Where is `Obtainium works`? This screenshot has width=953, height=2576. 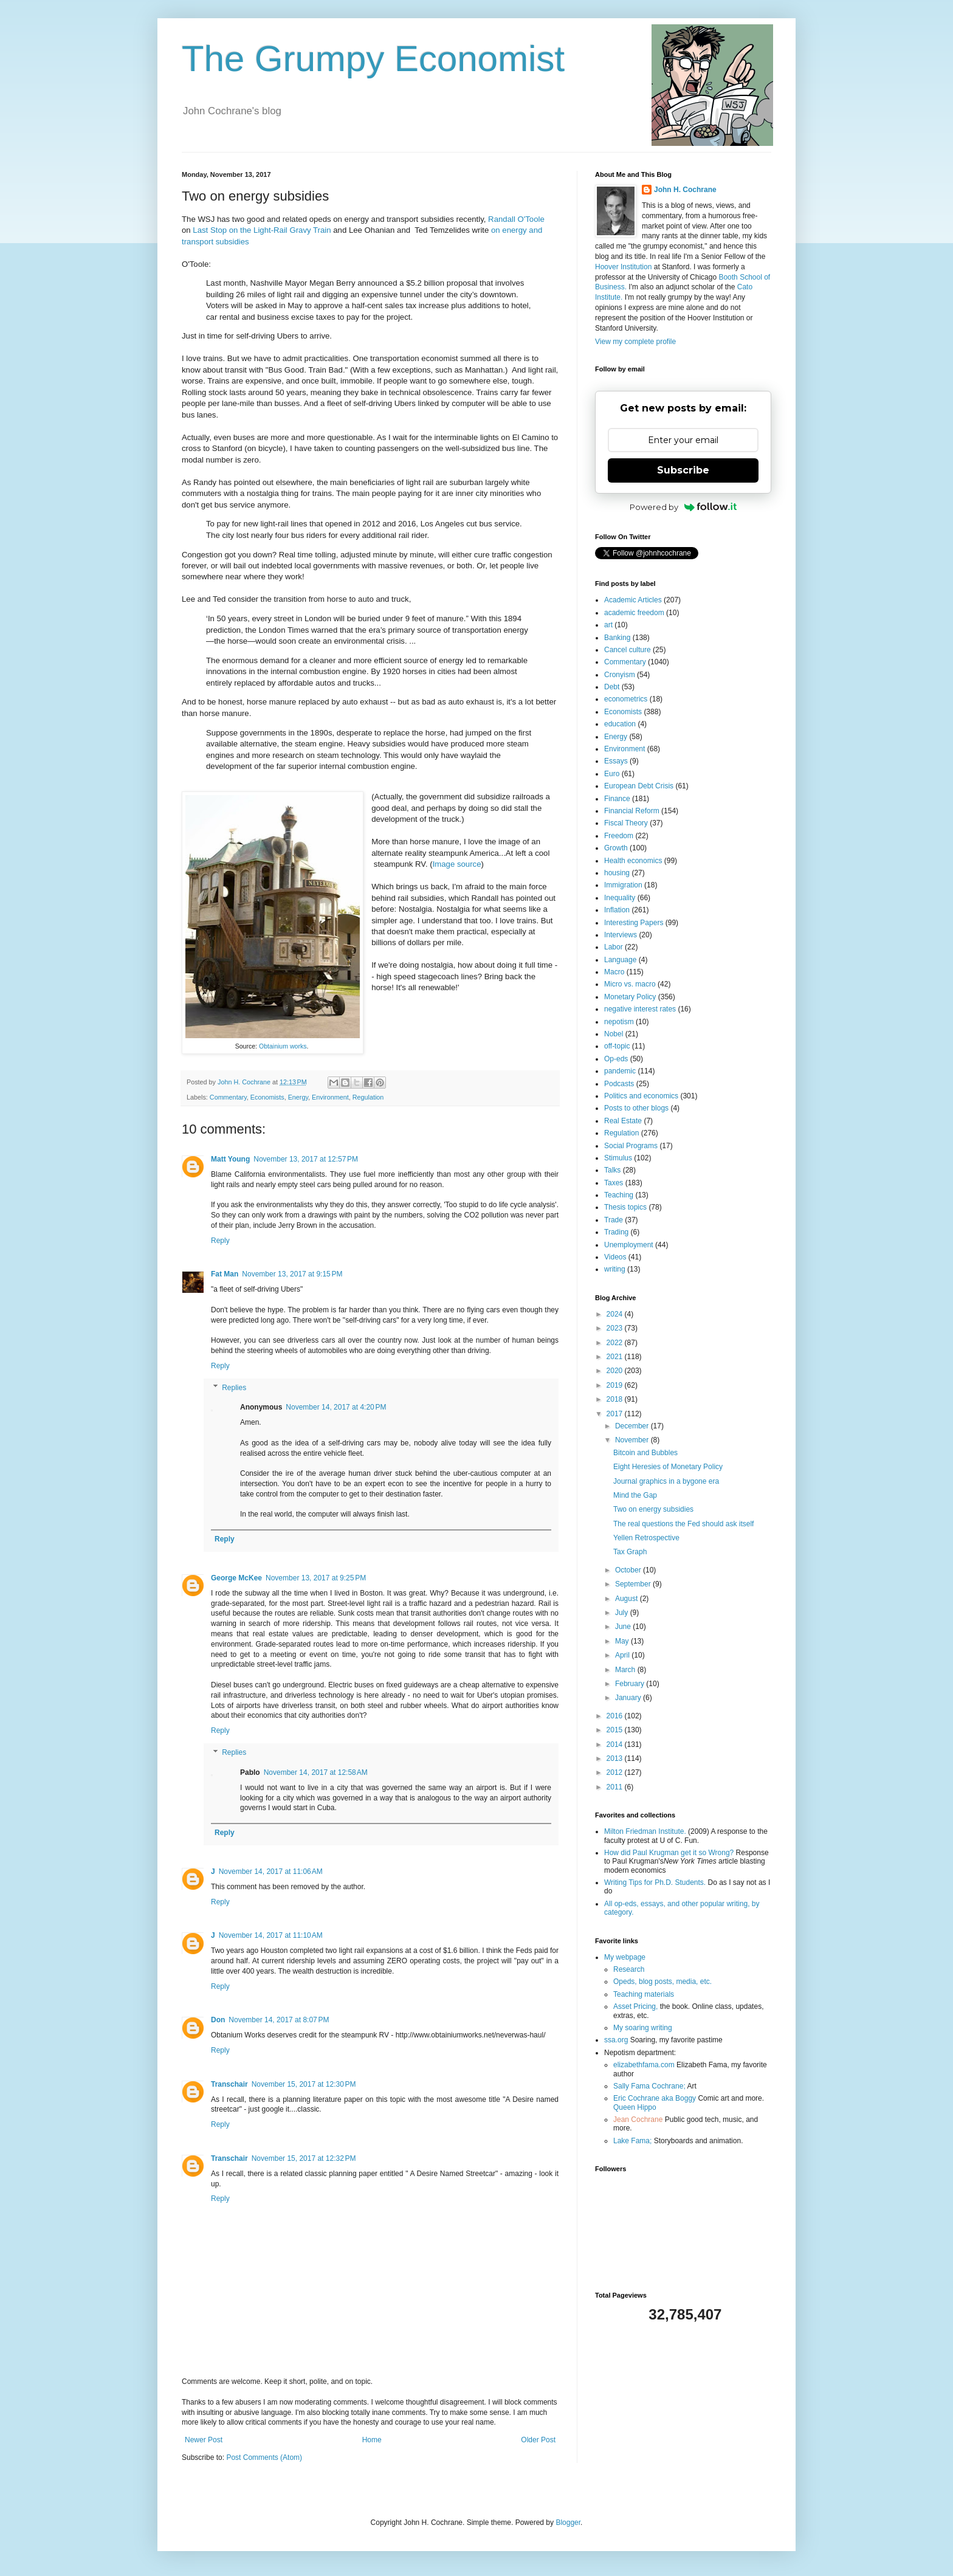
Obtainium works is located at coordinates (283, 1046).